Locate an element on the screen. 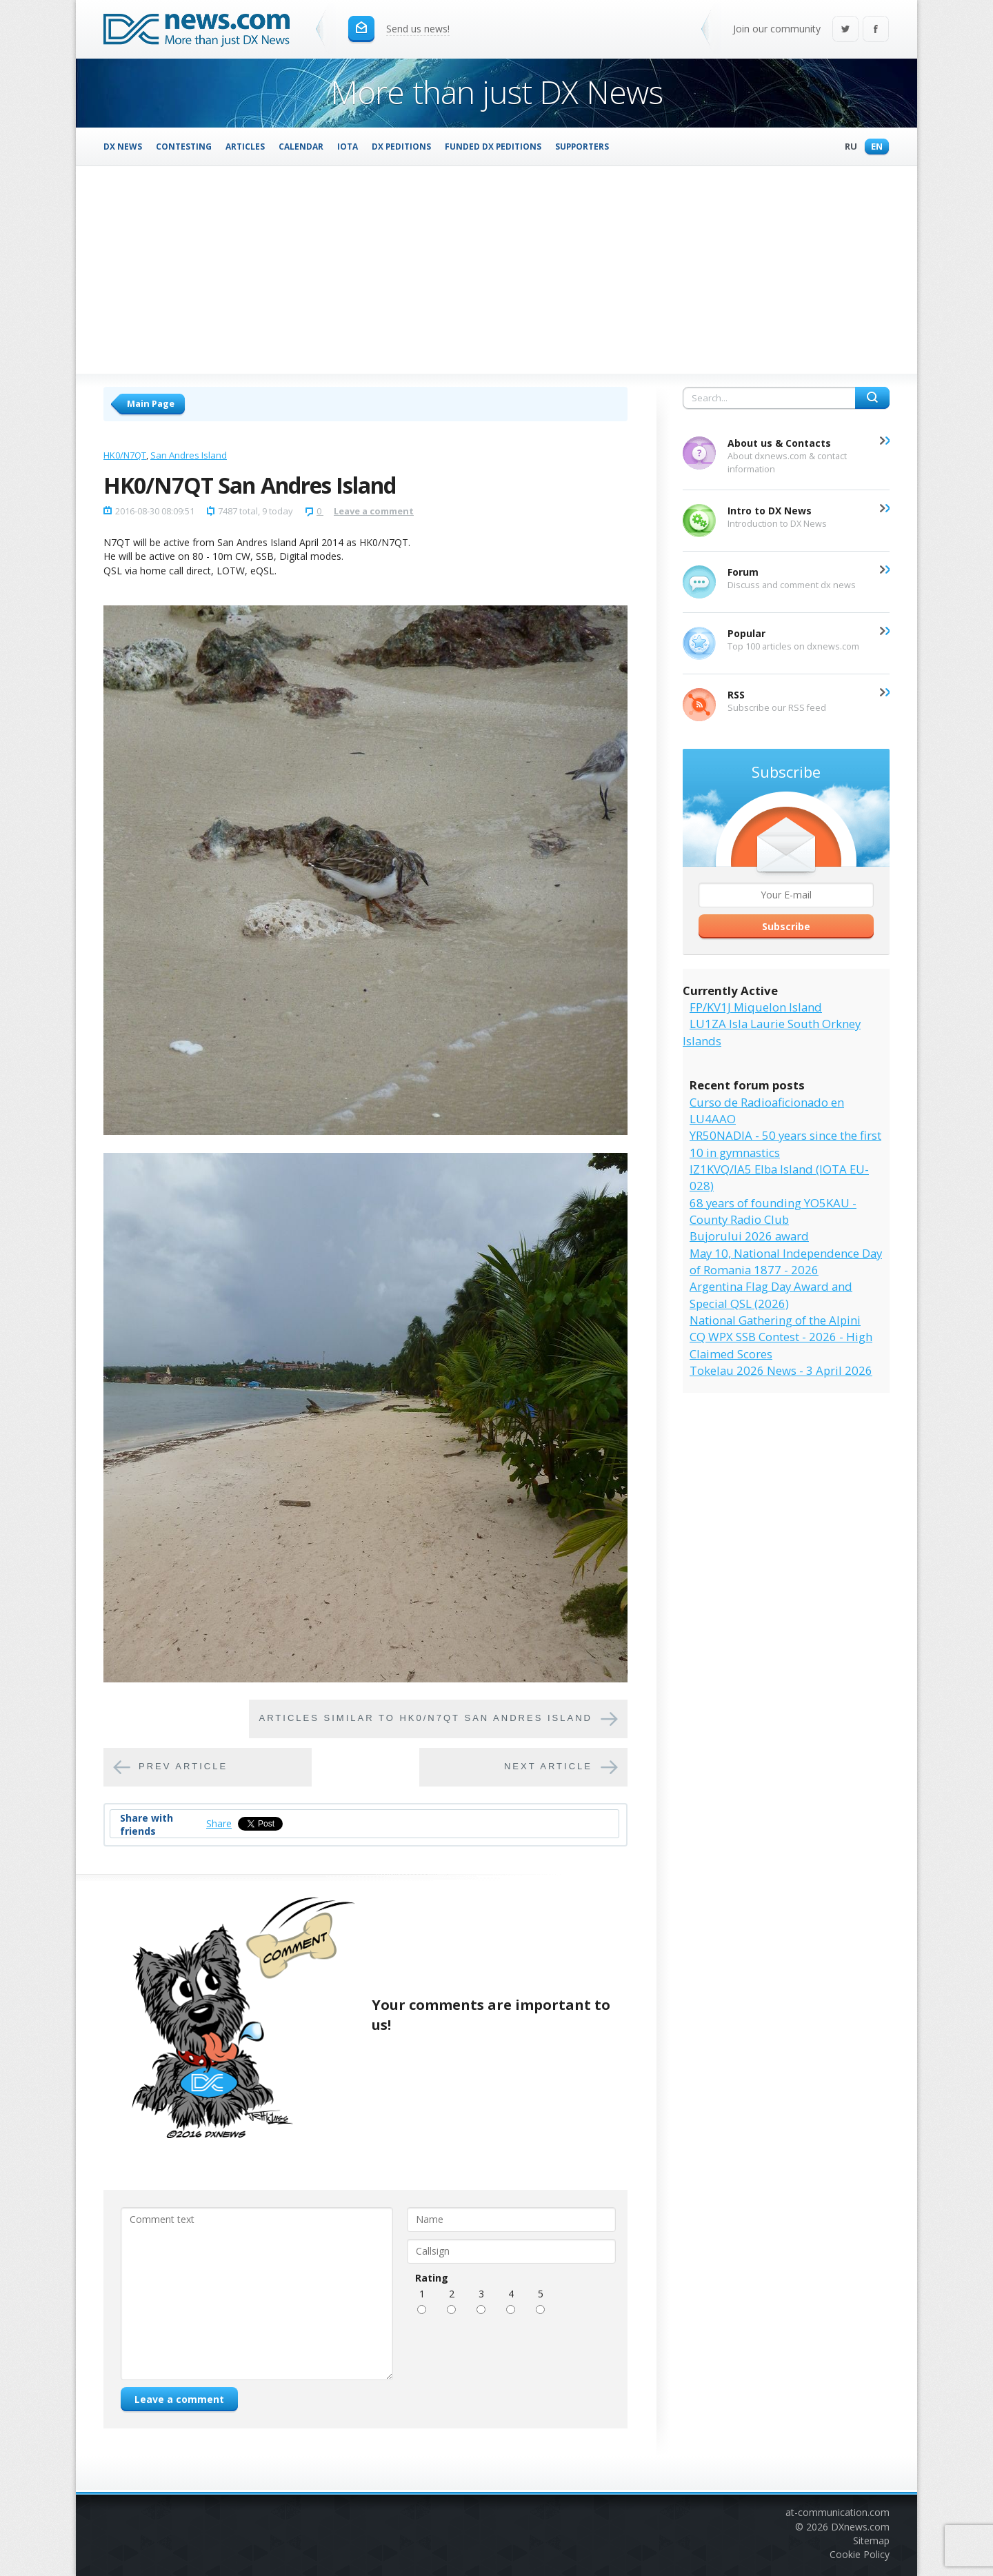 This screenshot has height=2576, width=993. Sitemap is located at coordinates (871, 2540).